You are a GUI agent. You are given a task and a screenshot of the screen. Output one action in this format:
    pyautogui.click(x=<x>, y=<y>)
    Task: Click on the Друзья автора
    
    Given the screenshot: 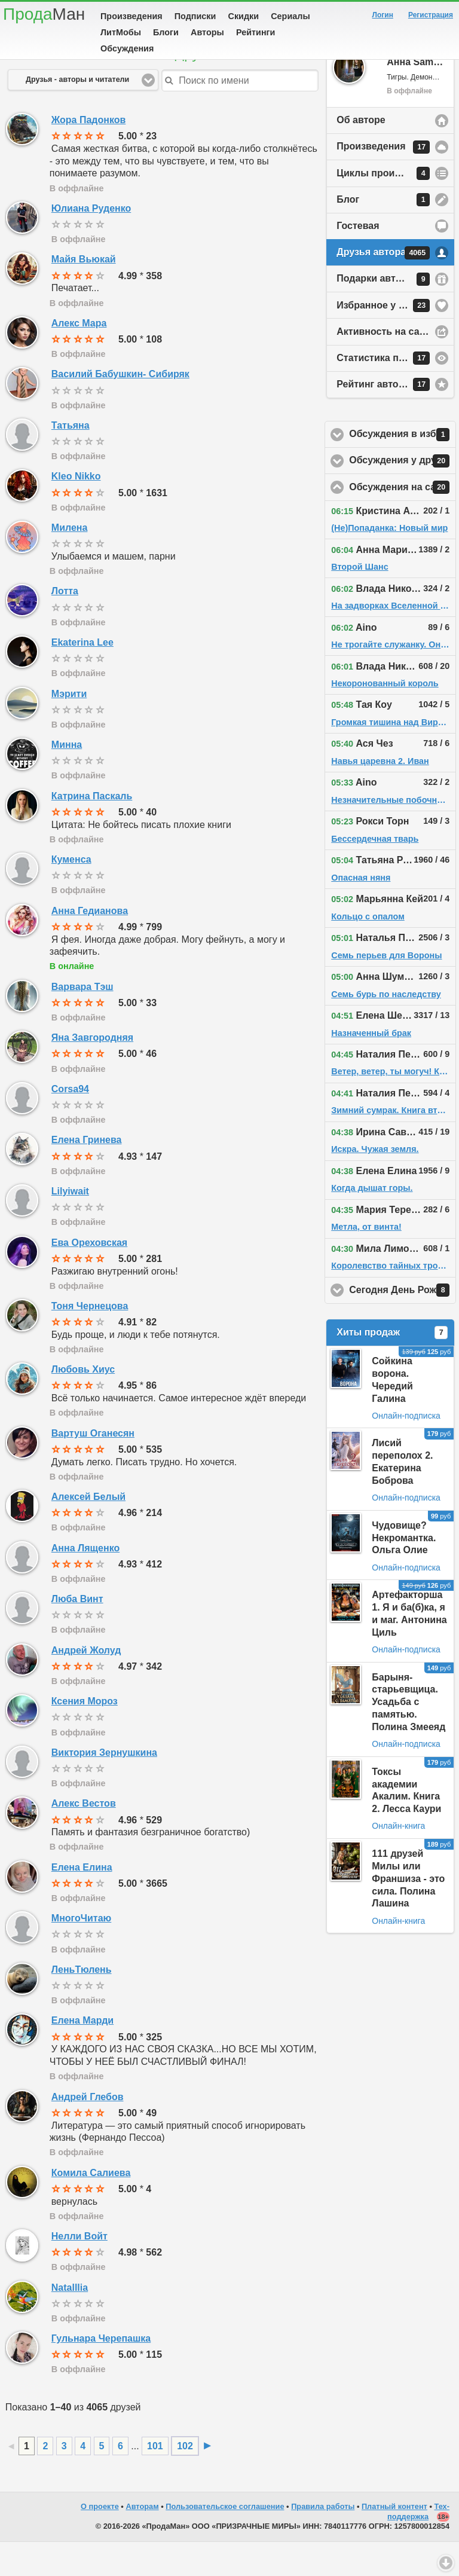 What is the action you would take?
    pyautogui.click(x=383, y=287)
    